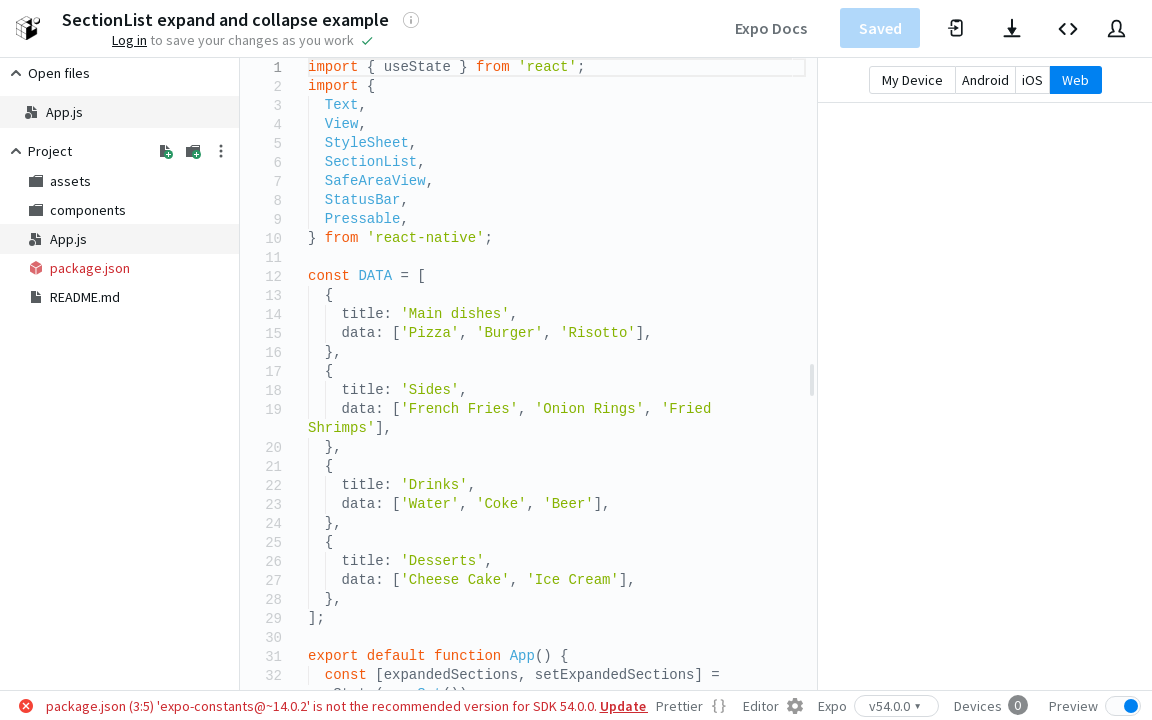  I want to click on Android, so click(985, 80).